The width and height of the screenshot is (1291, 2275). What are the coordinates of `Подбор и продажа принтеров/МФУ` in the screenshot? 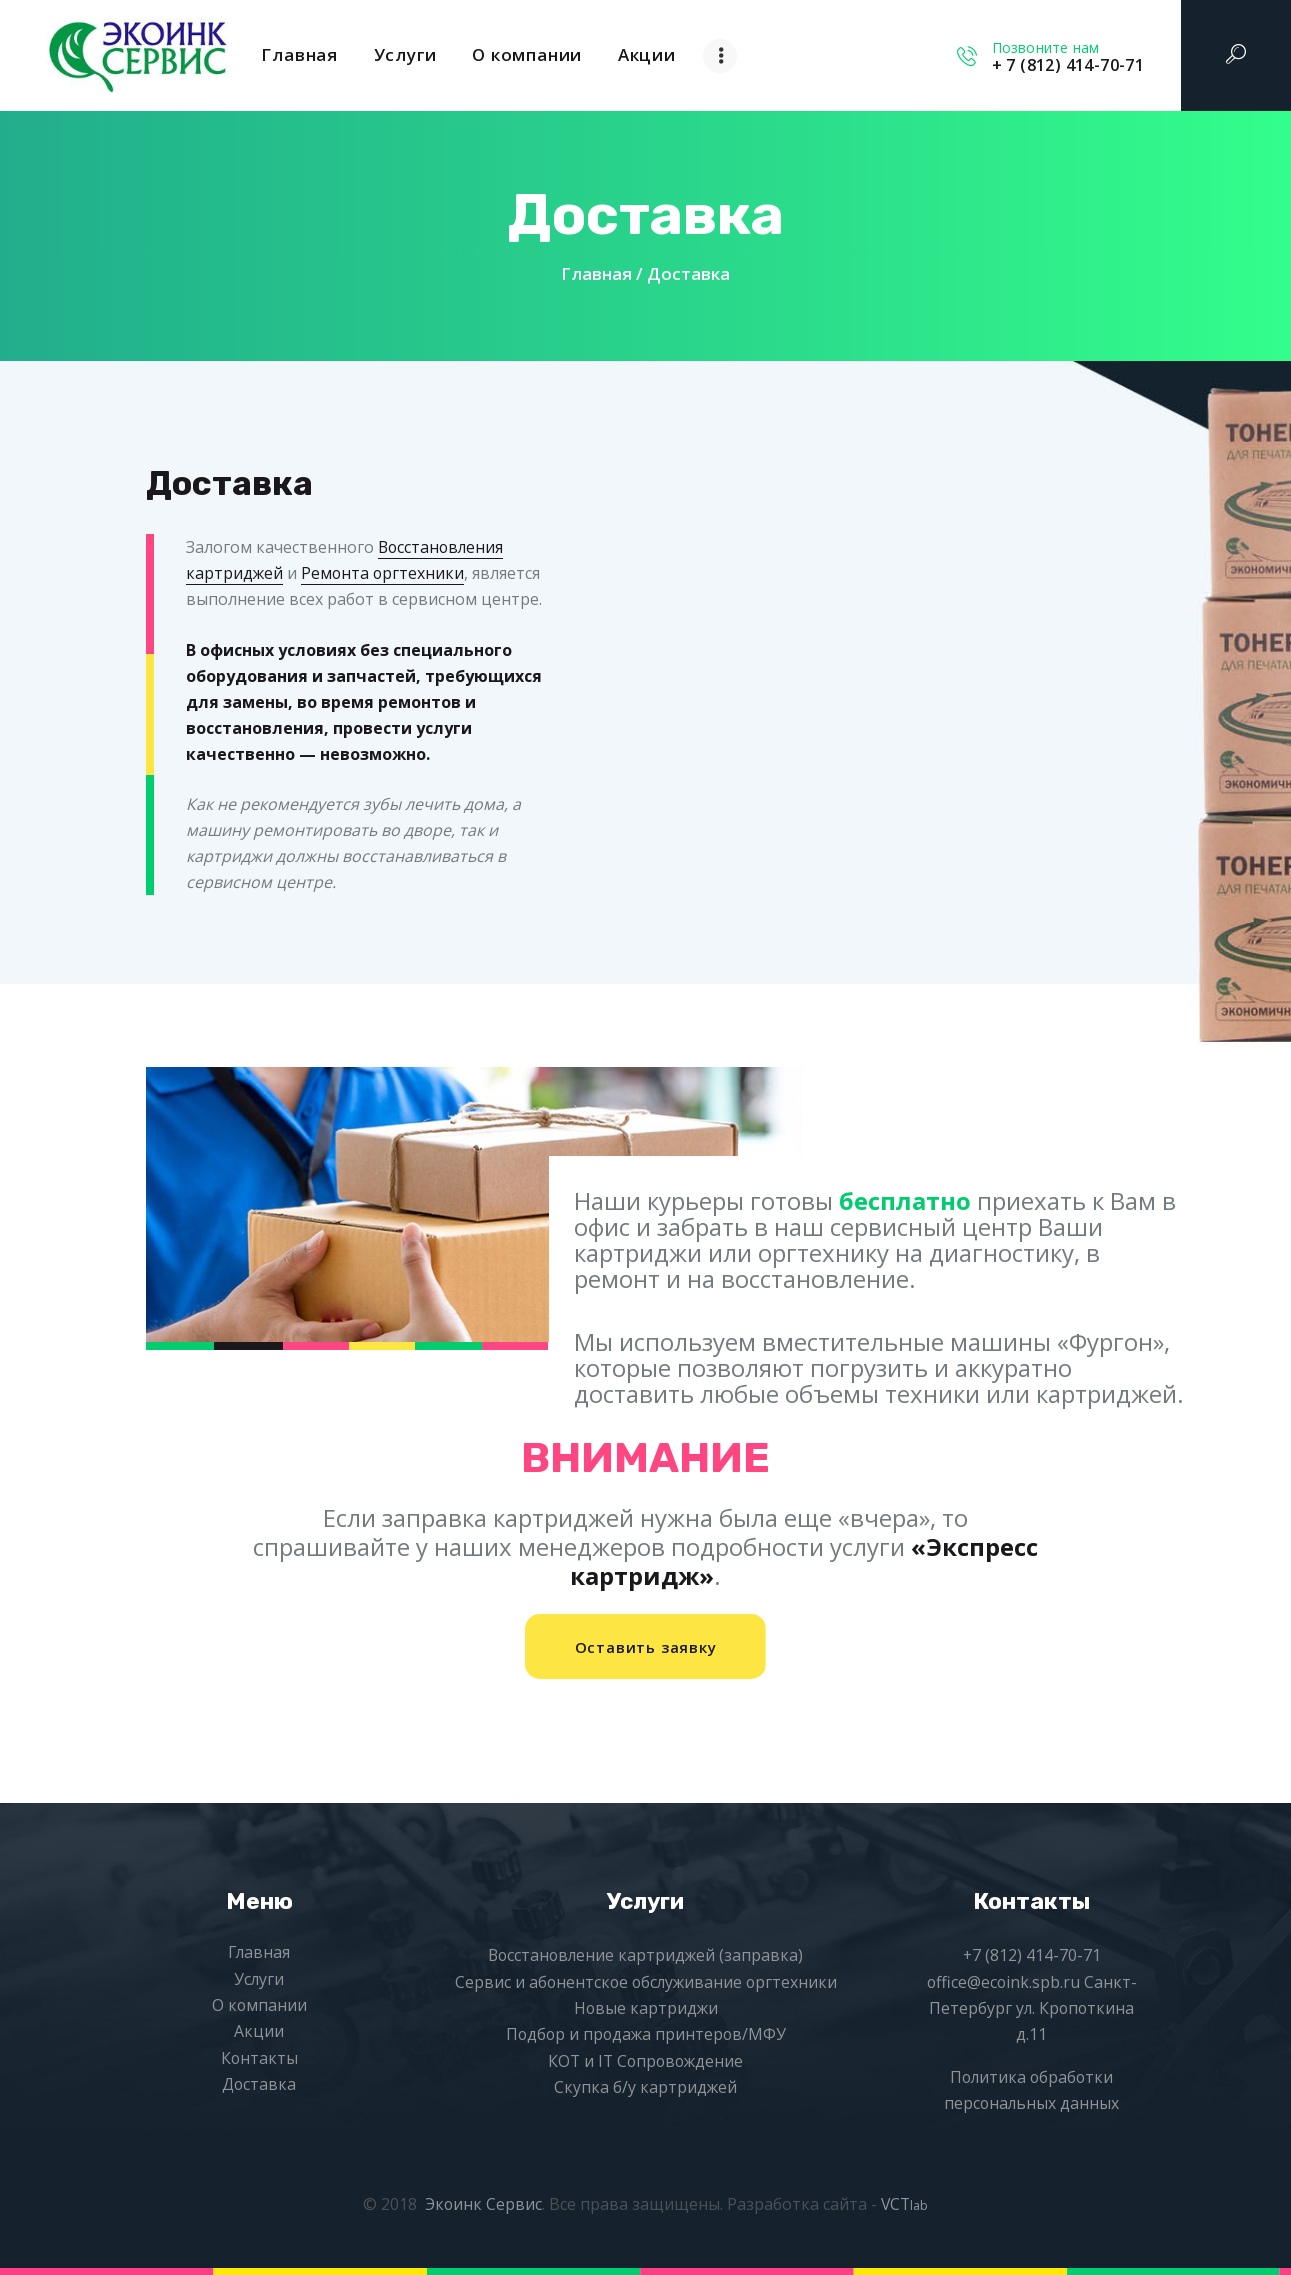 It's located at (645, 2035).